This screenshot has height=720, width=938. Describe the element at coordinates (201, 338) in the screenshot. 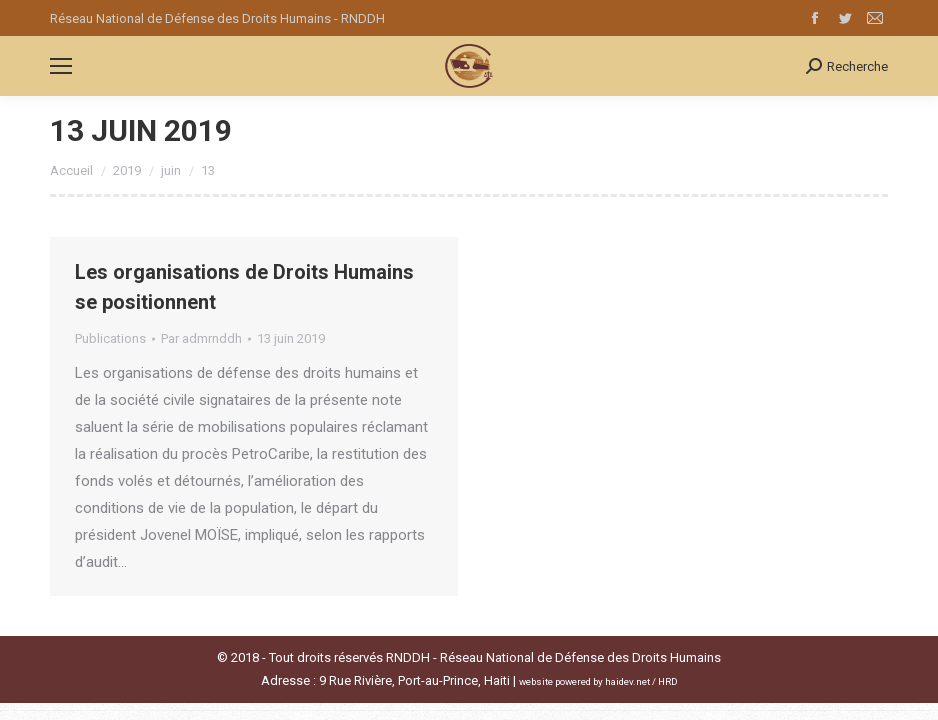

I see `Par` at that location.